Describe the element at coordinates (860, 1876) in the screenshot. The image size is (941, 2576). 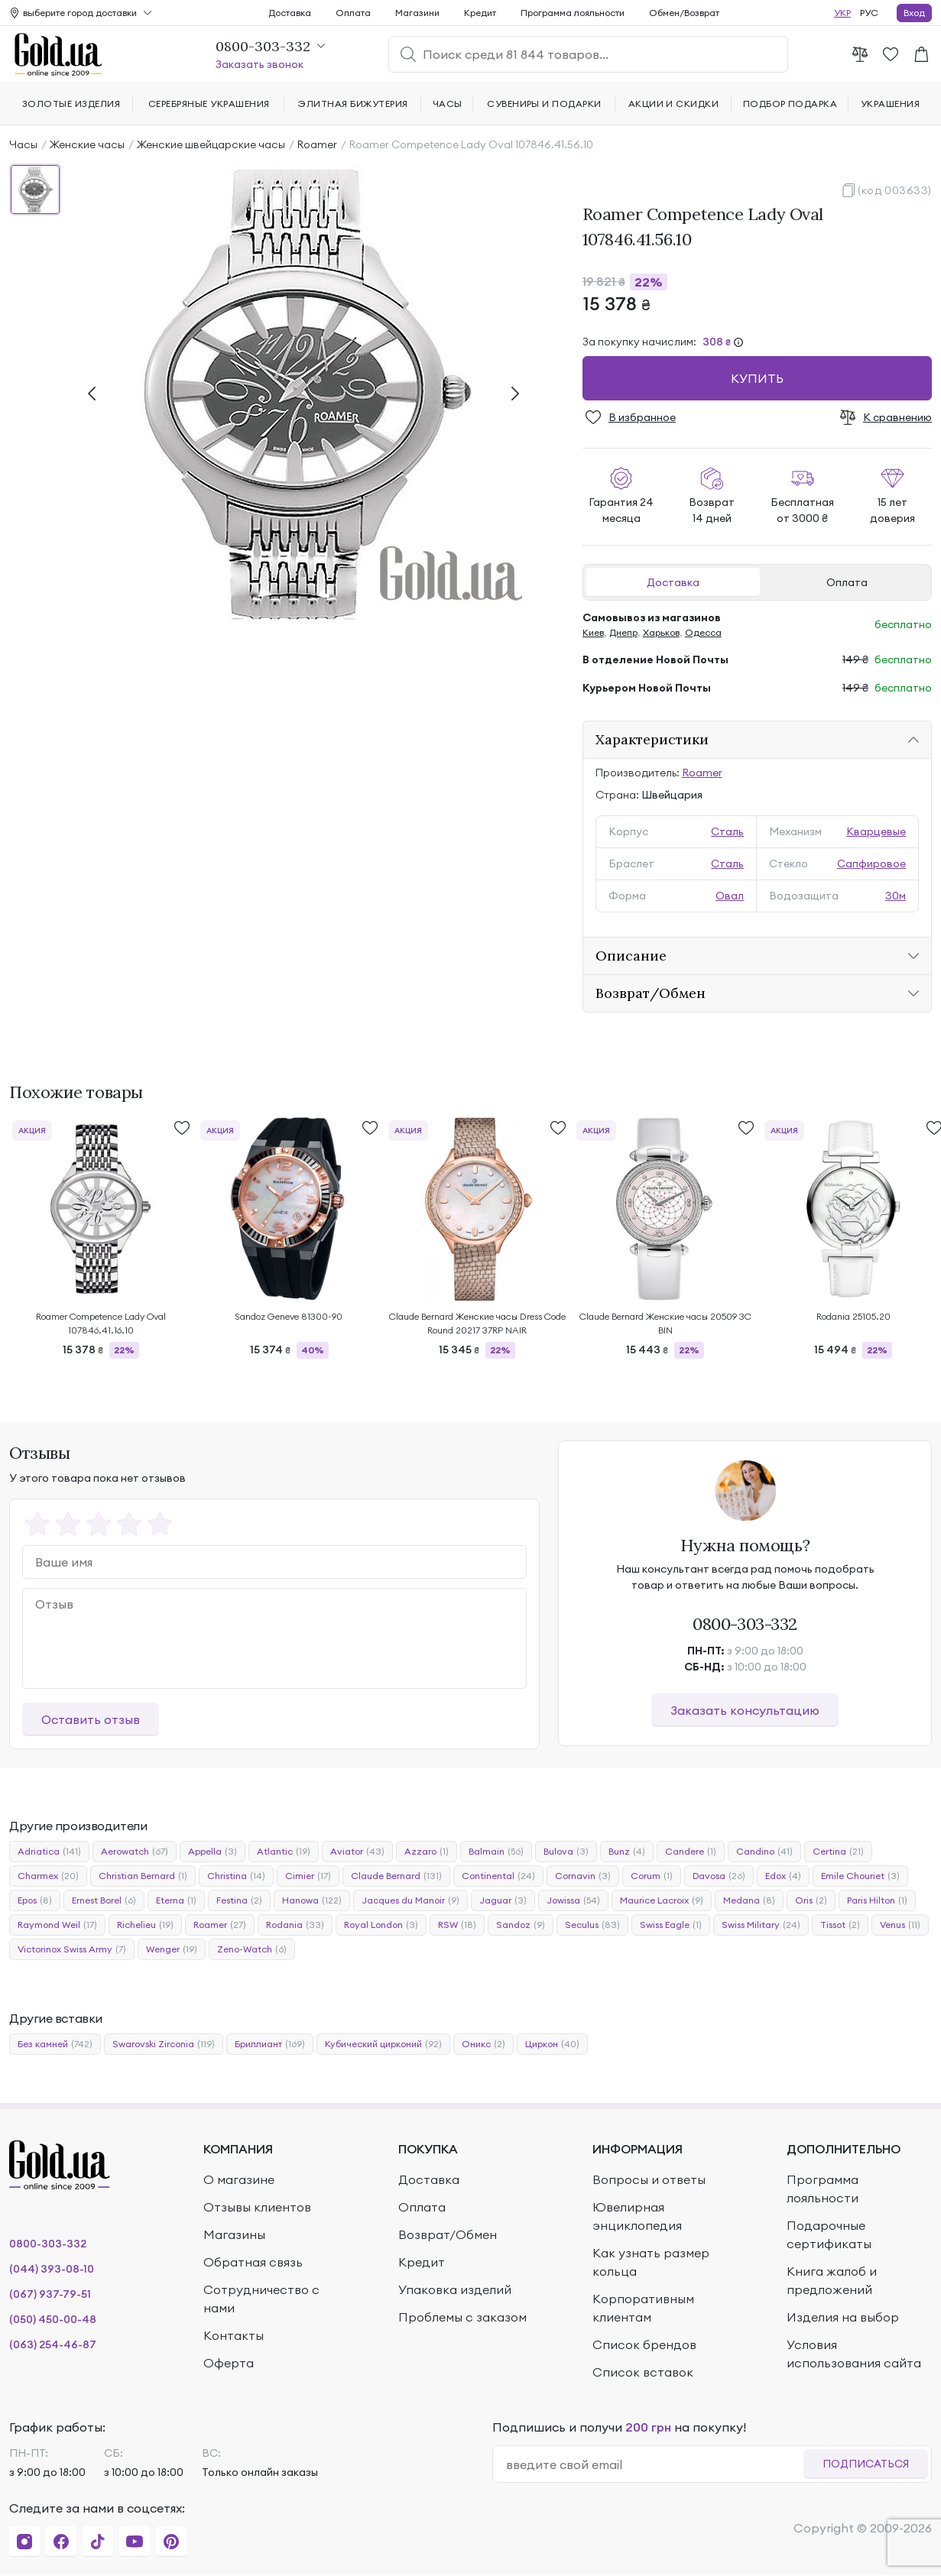
I see `Emile Chouriet` at that location.